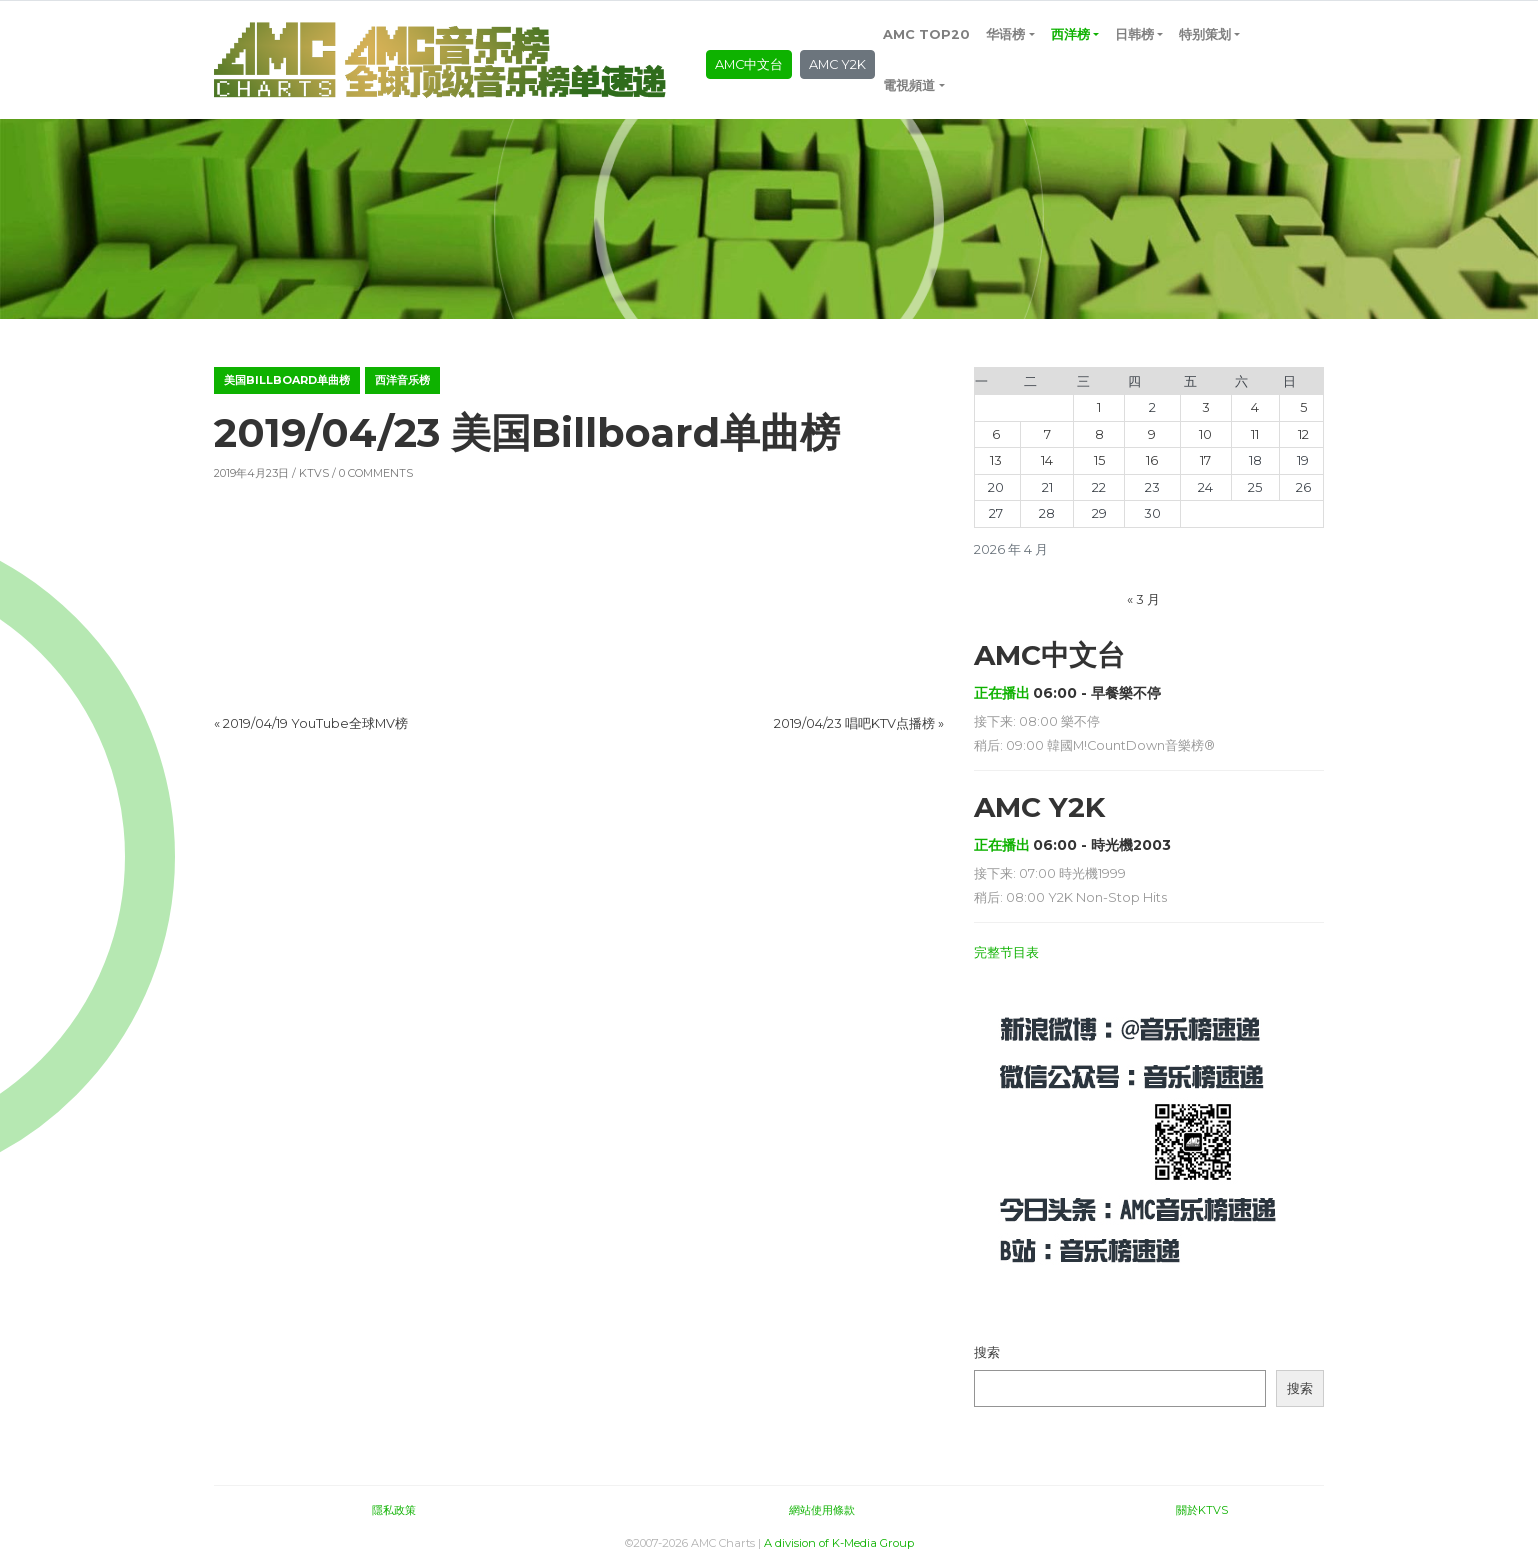 This screenshot has height=1568, width=1538. Describe the element at coordinates (749, 64) in the screenshot. I see `AMC中文台` at that location.